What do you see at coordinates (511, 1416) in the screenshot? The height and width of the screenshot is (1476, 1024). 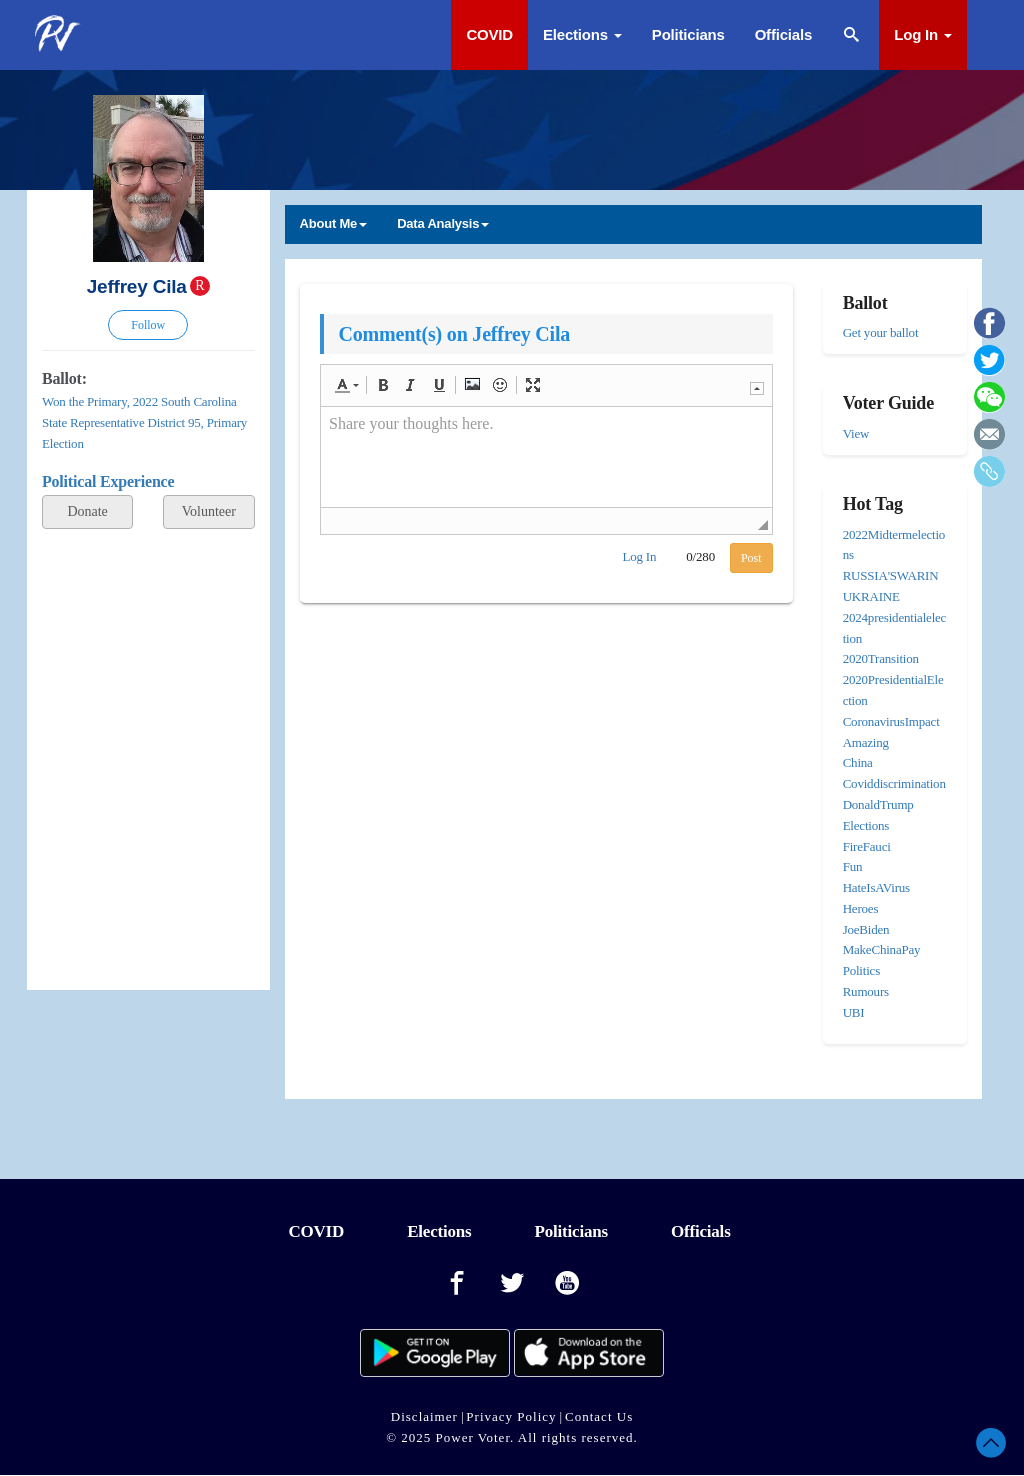 I see `Privacy Policy` at bounding box center [511, 1416].